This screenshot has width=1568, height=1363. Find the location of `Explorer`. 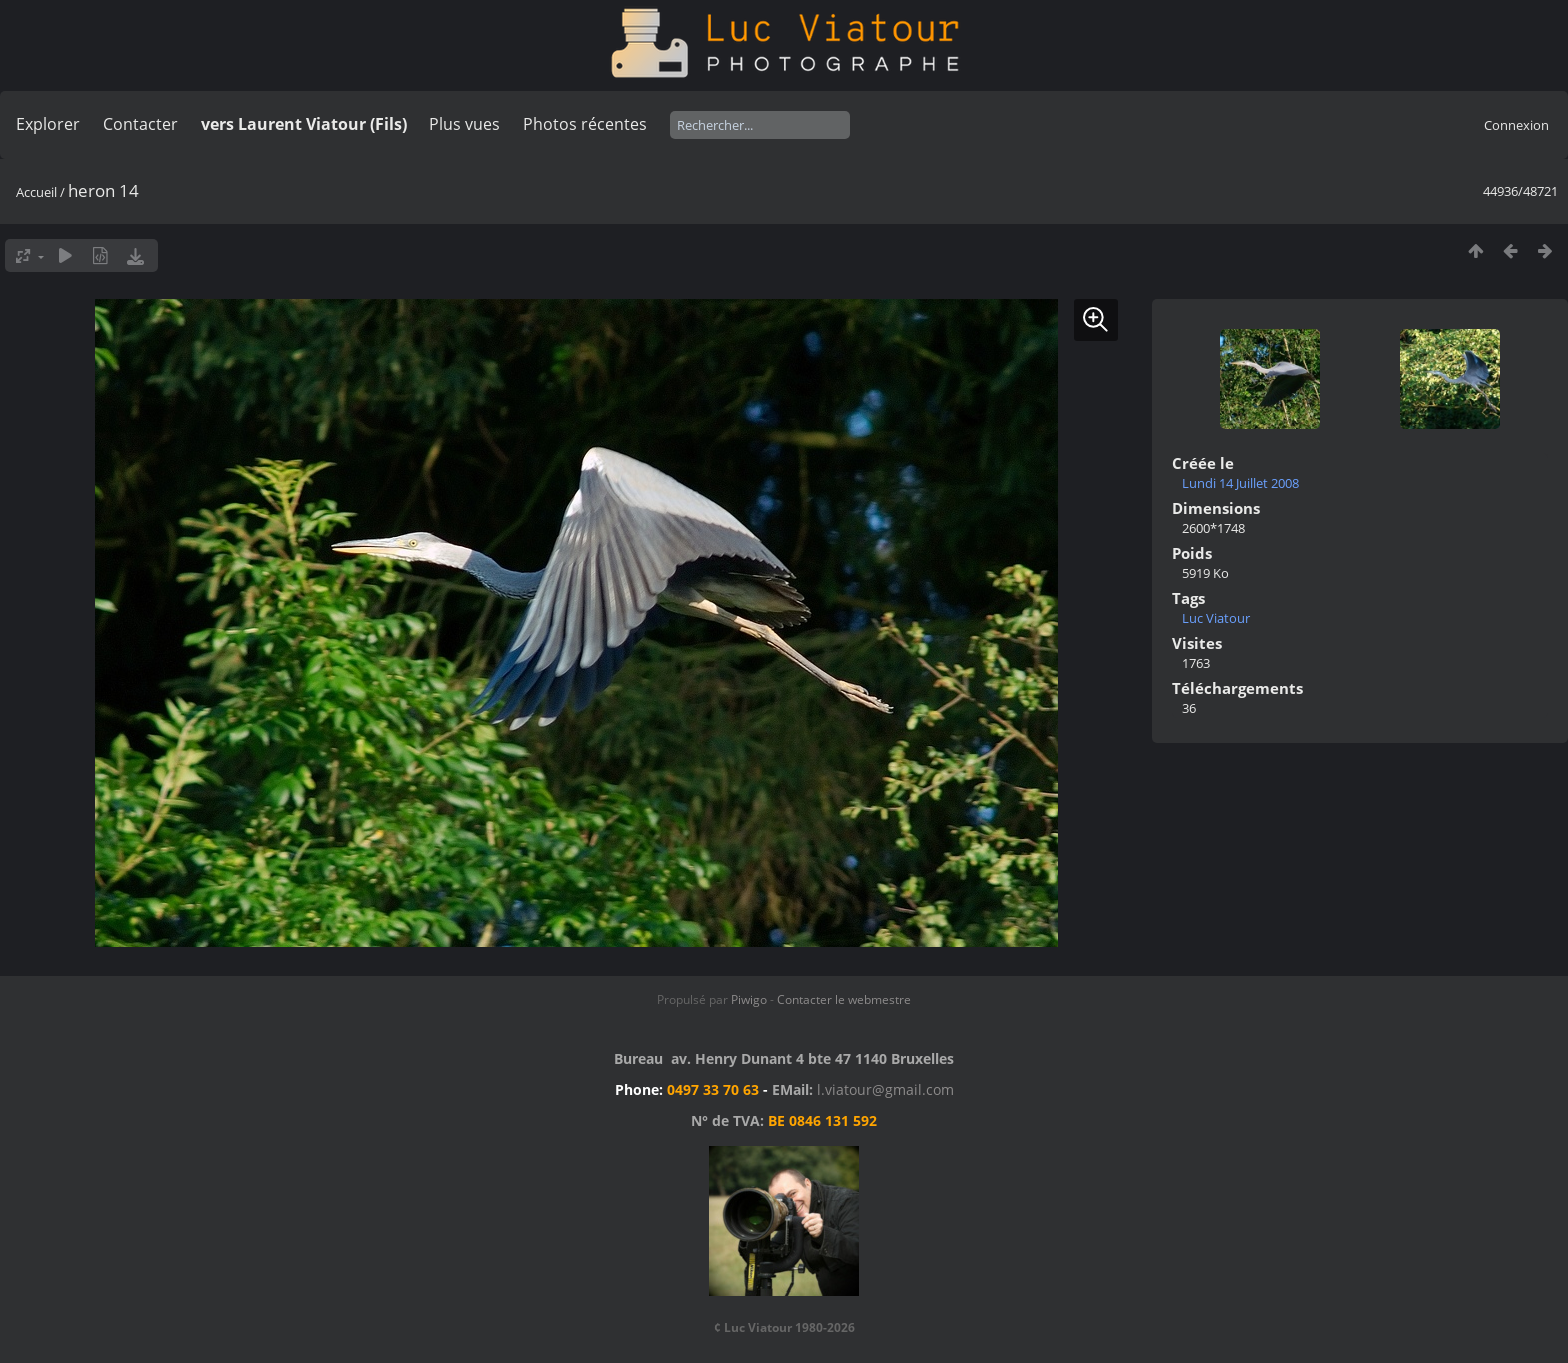

Explorer is located at coordinates (48, 124).